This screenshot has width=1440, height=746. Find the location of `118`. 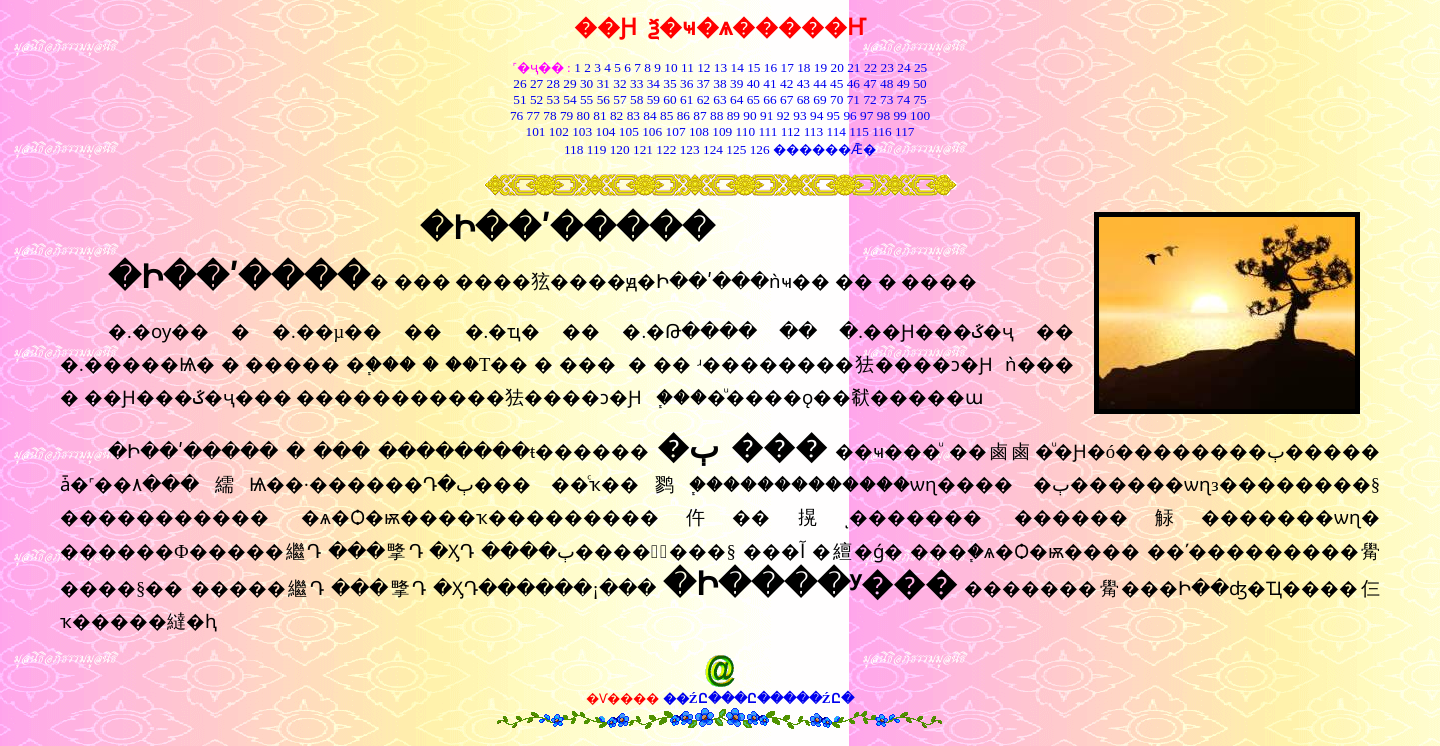

118 is located at coordinates (574, 149).